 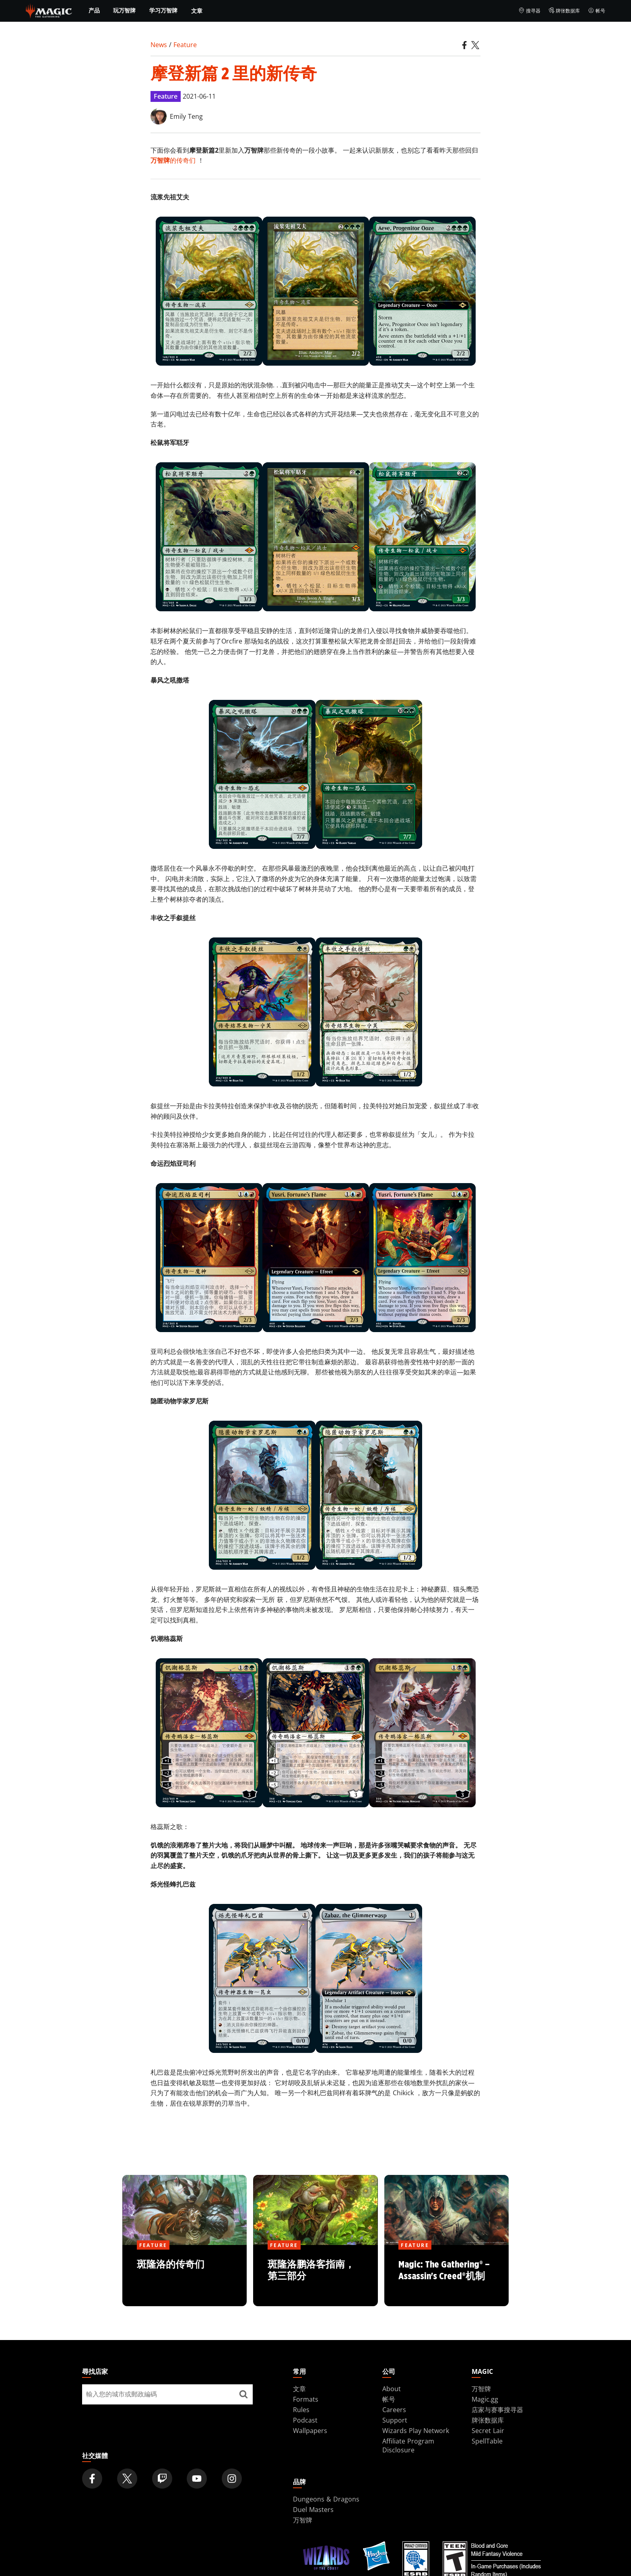 What do you see at coordinates (162, 2478) in the screenshot?
I see `[Magic: The Gathering Twitch Official Channel]` at bounding box center [162, 2478].